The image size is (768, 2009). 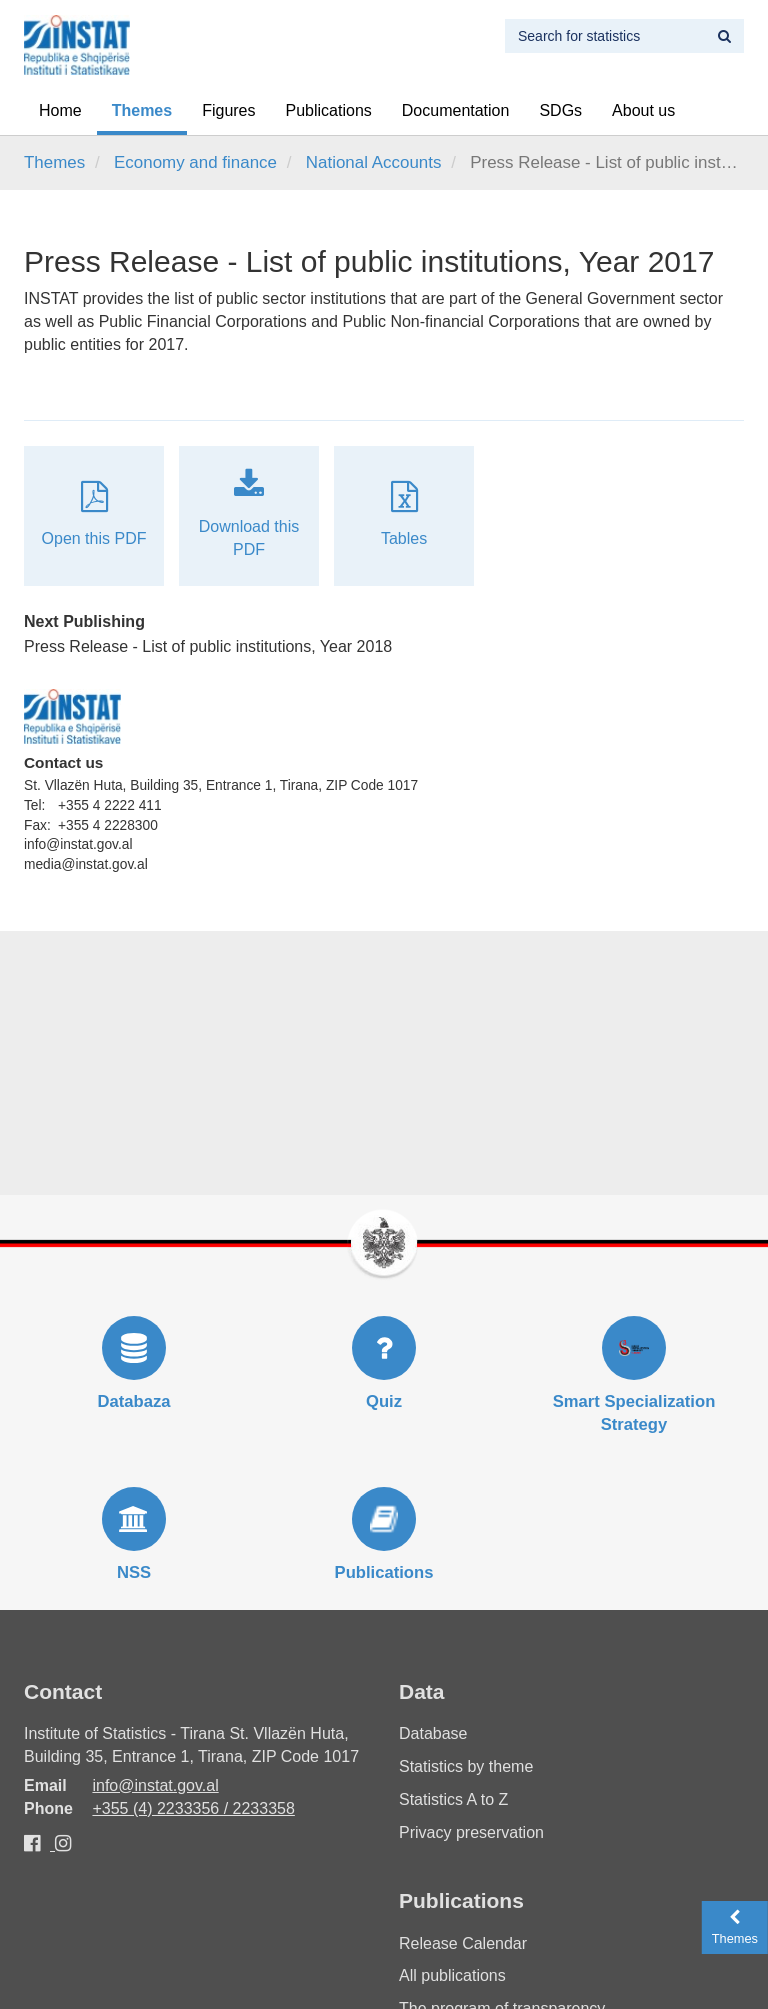 What do you see at coordinates (466, 1766) in the screenshot?
I see `Statistics by theme` at bounding box center [466, 1766].